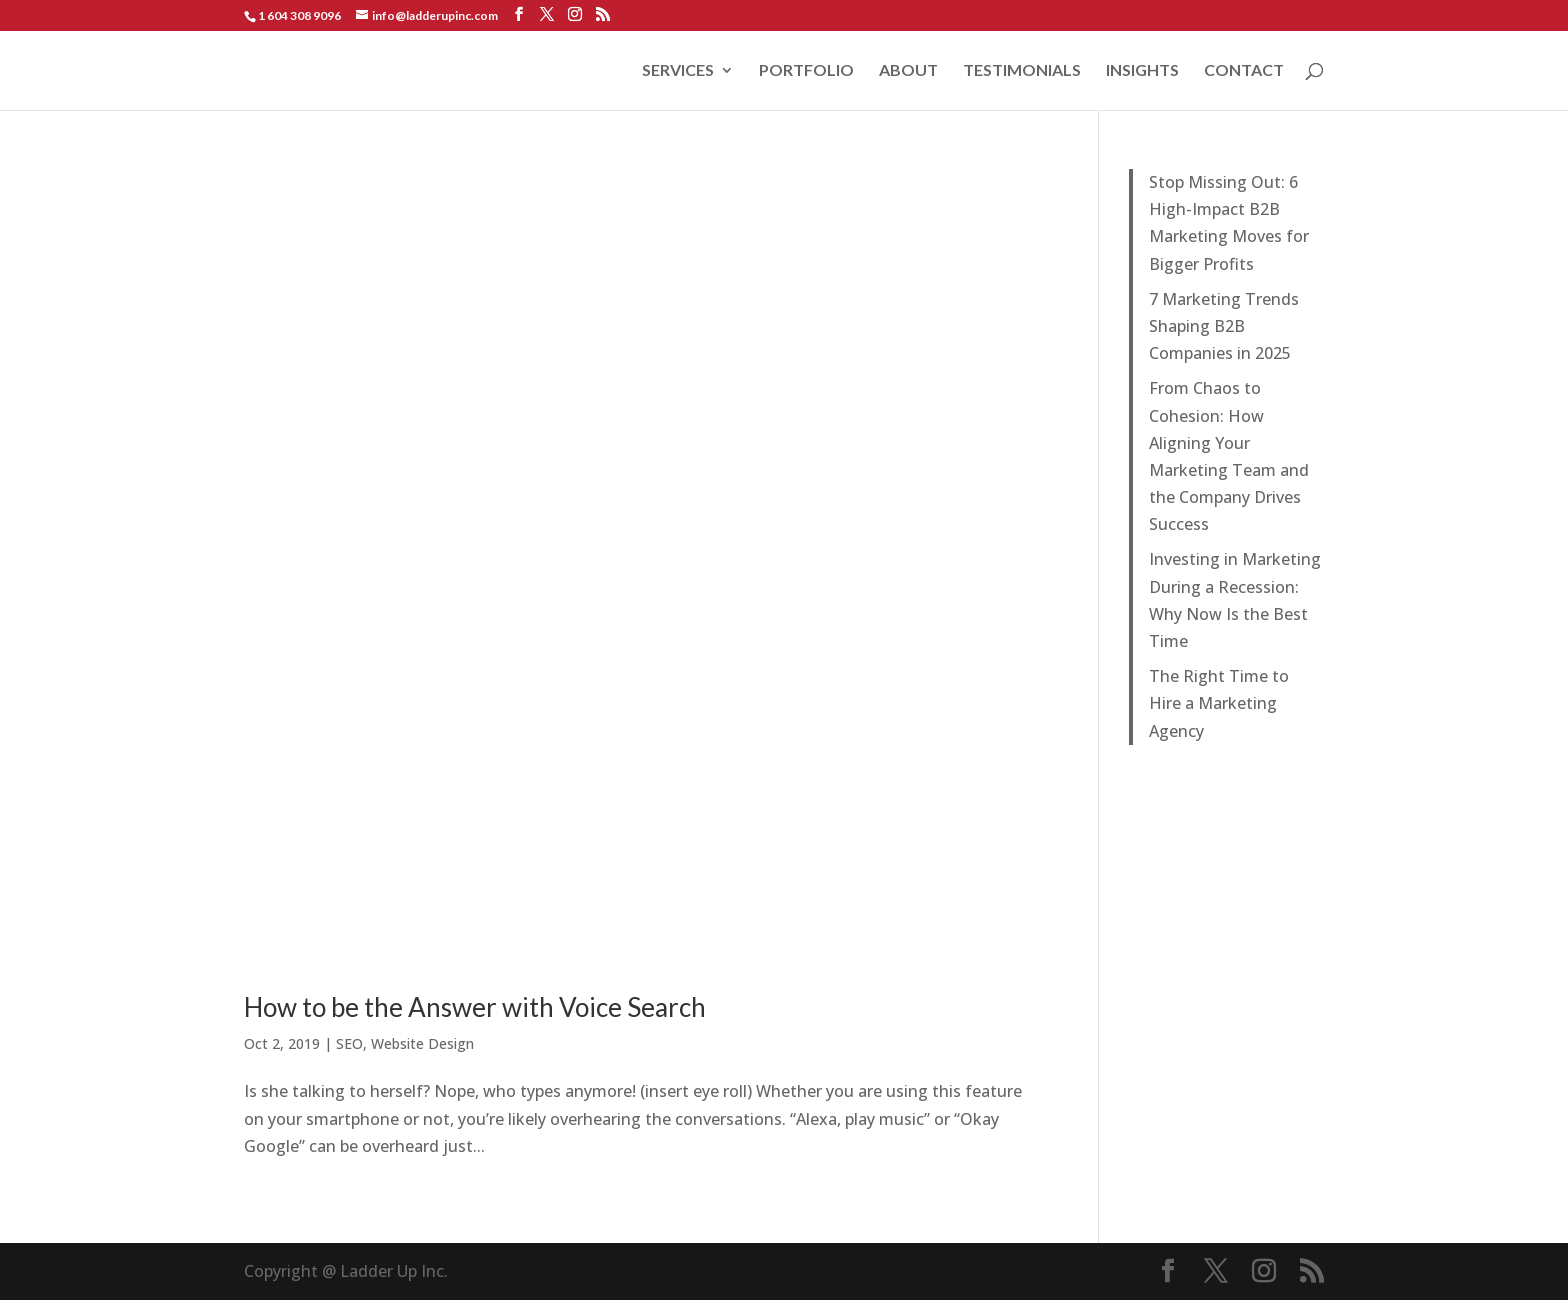 The image size is (1568, 1300). Describe the element at coordinates (422, 1043) in the screenshot. I see `Website Design` at that location.